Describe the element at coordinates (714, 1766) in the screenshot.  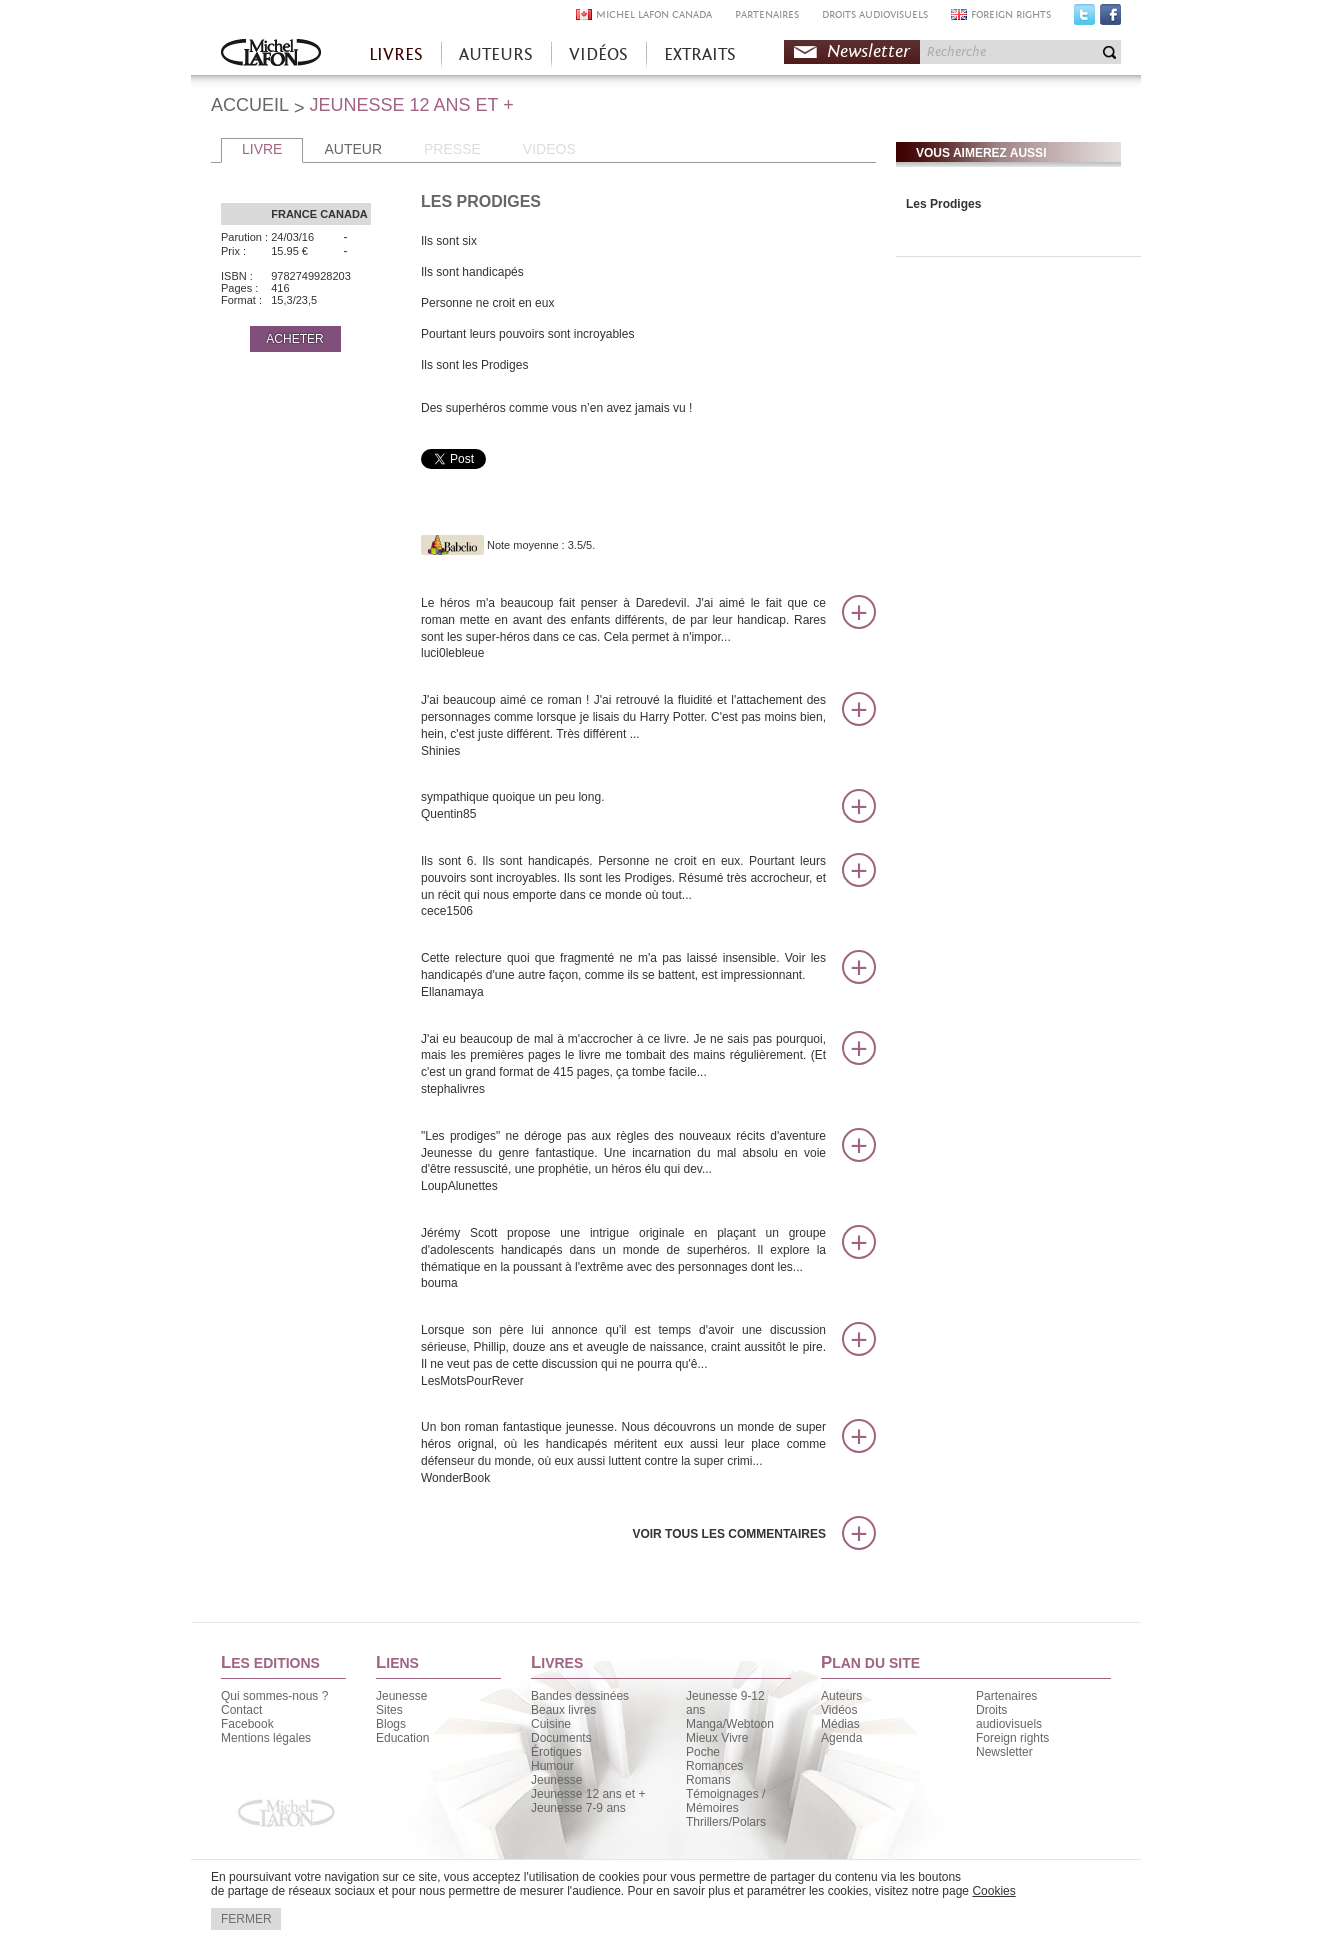
I see `Romances` at that location.